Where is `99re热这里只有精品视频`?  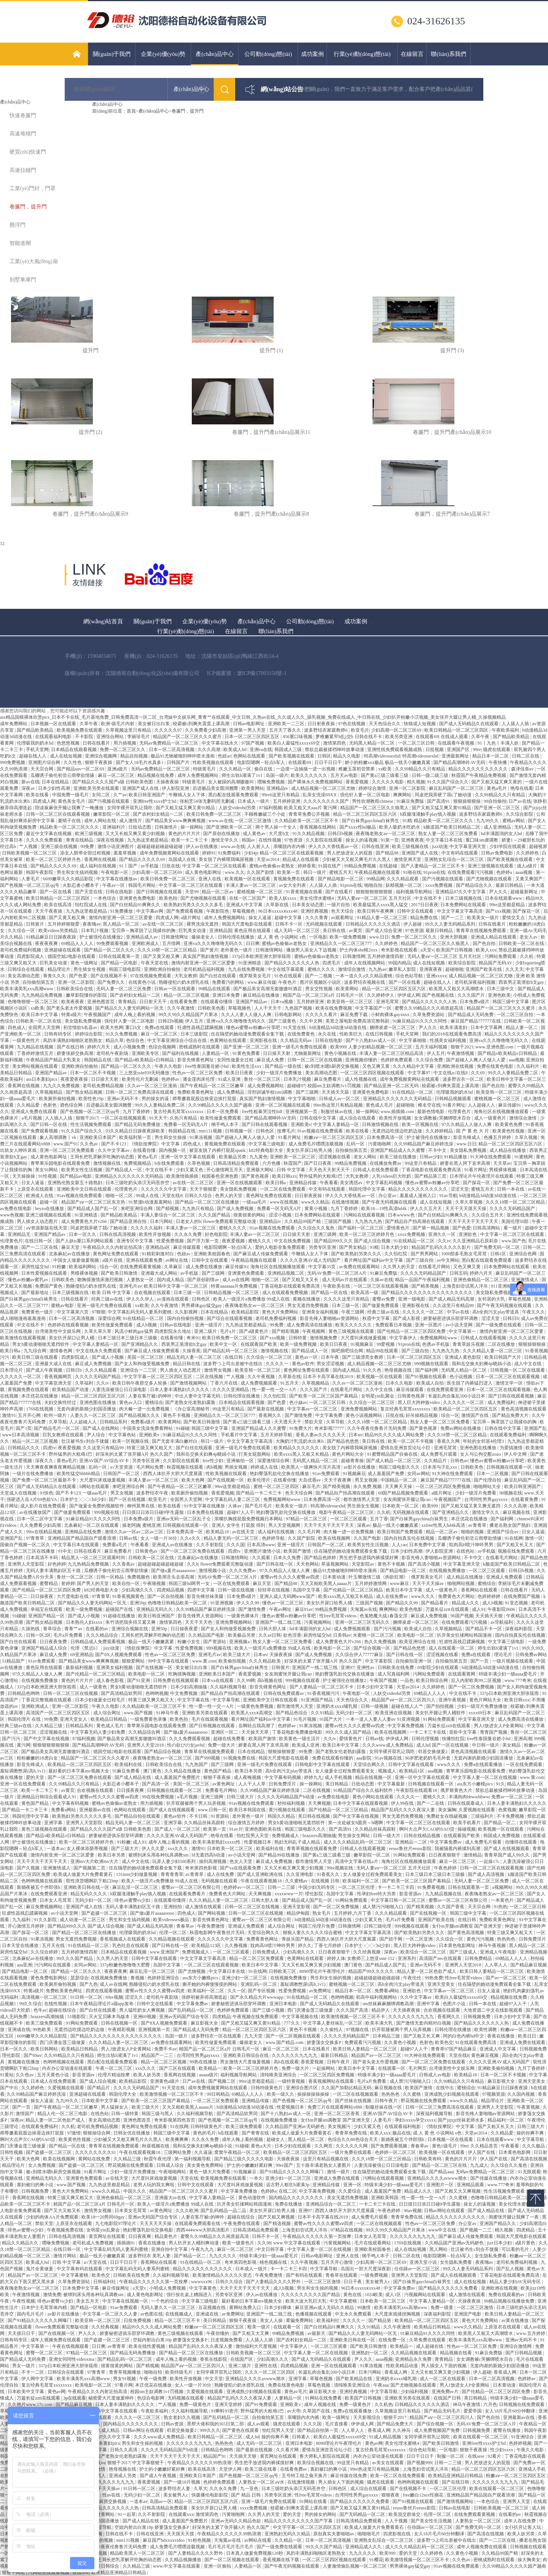 99re热这里只有精品视频 is located at coordinates (338, 1105).